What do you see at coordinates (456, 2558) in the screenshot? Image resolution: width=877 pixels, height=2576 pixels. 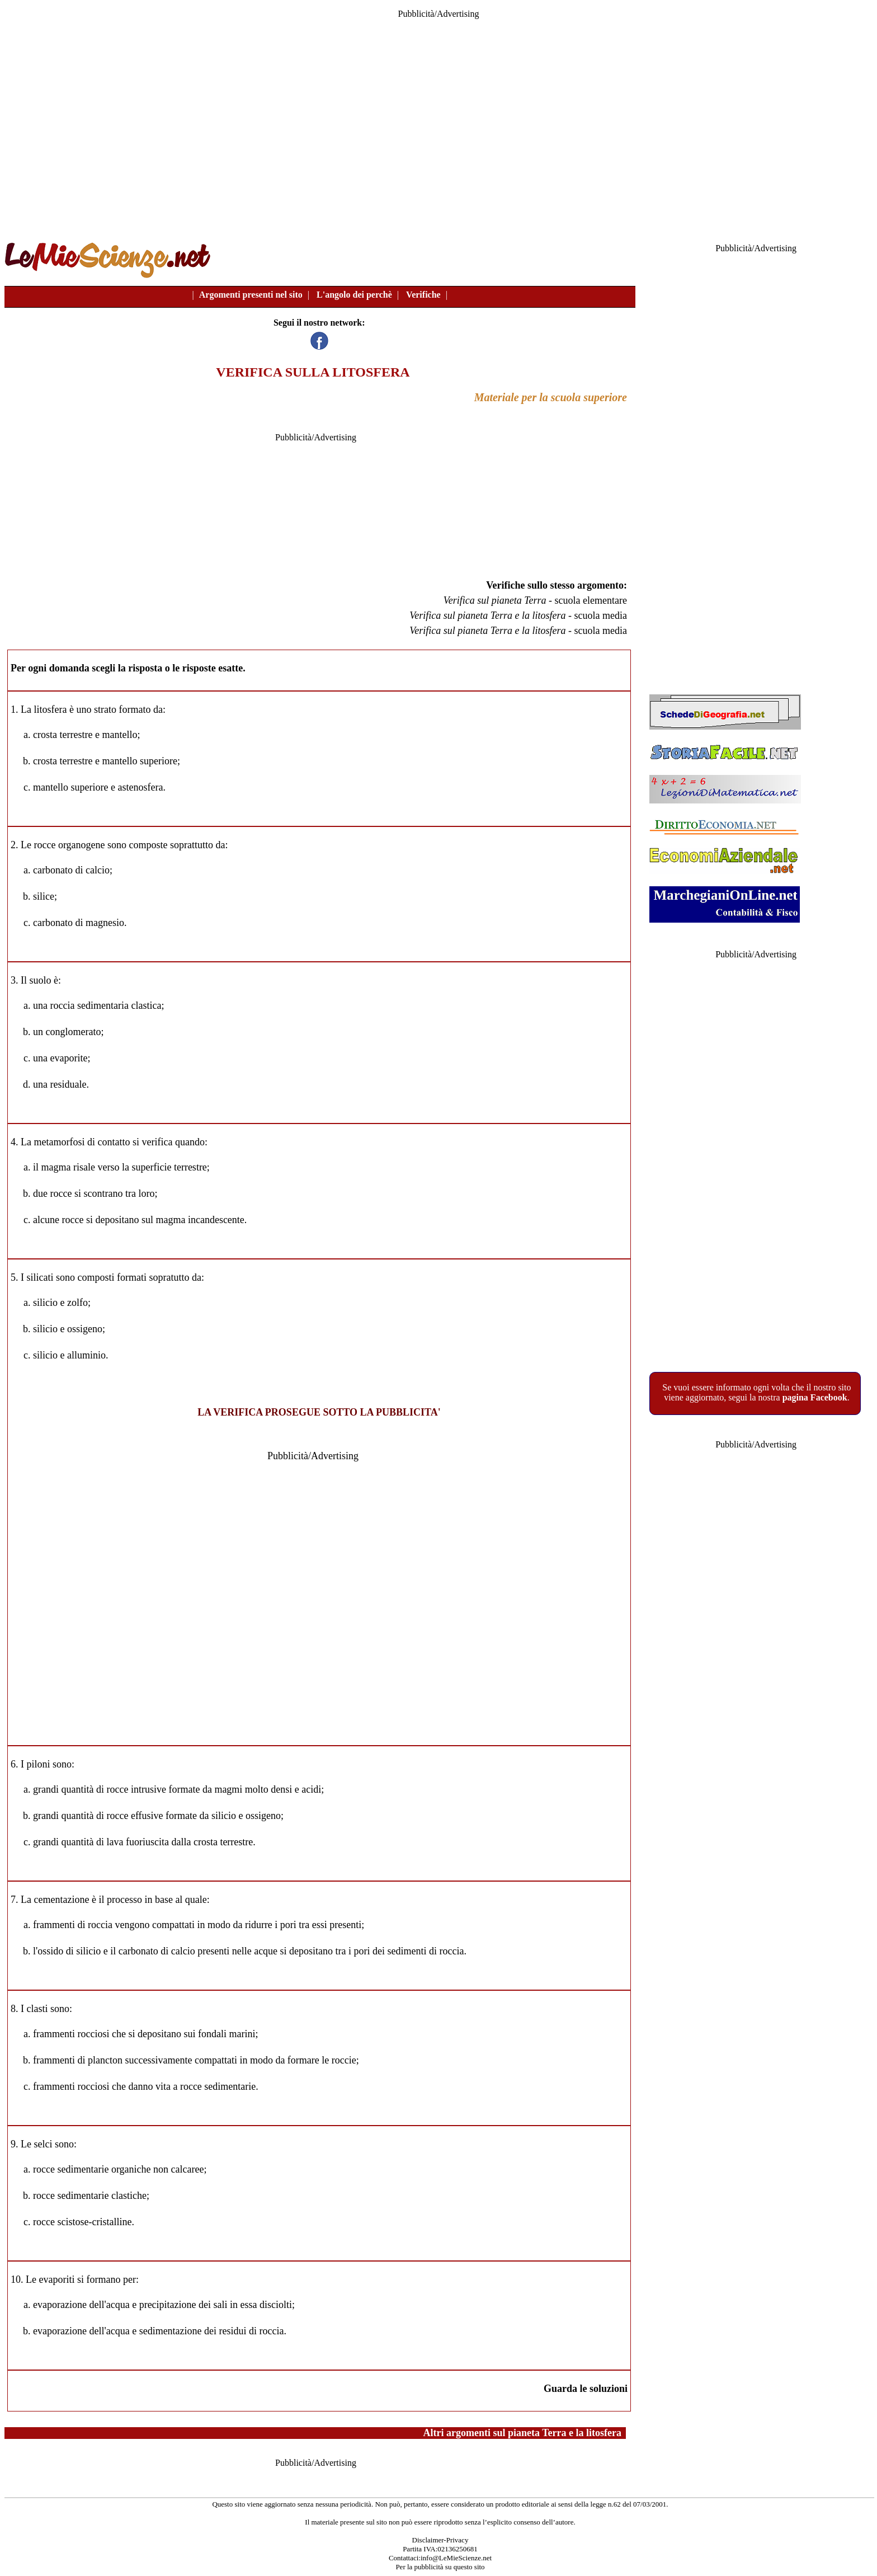 I see `info@LeMieScienze.net` at bounding box center [456, 2558].